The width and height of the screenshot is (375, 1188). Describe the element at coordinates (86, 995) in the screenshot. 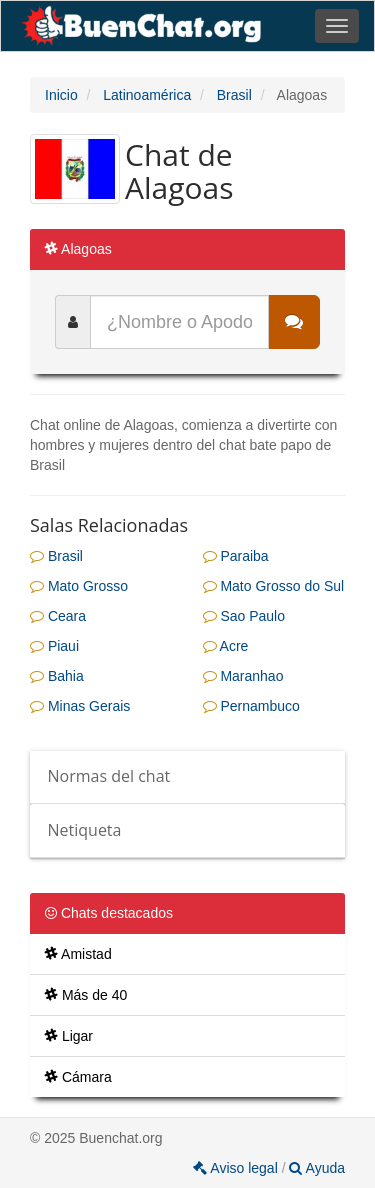

I see `Más de 40` at that location.